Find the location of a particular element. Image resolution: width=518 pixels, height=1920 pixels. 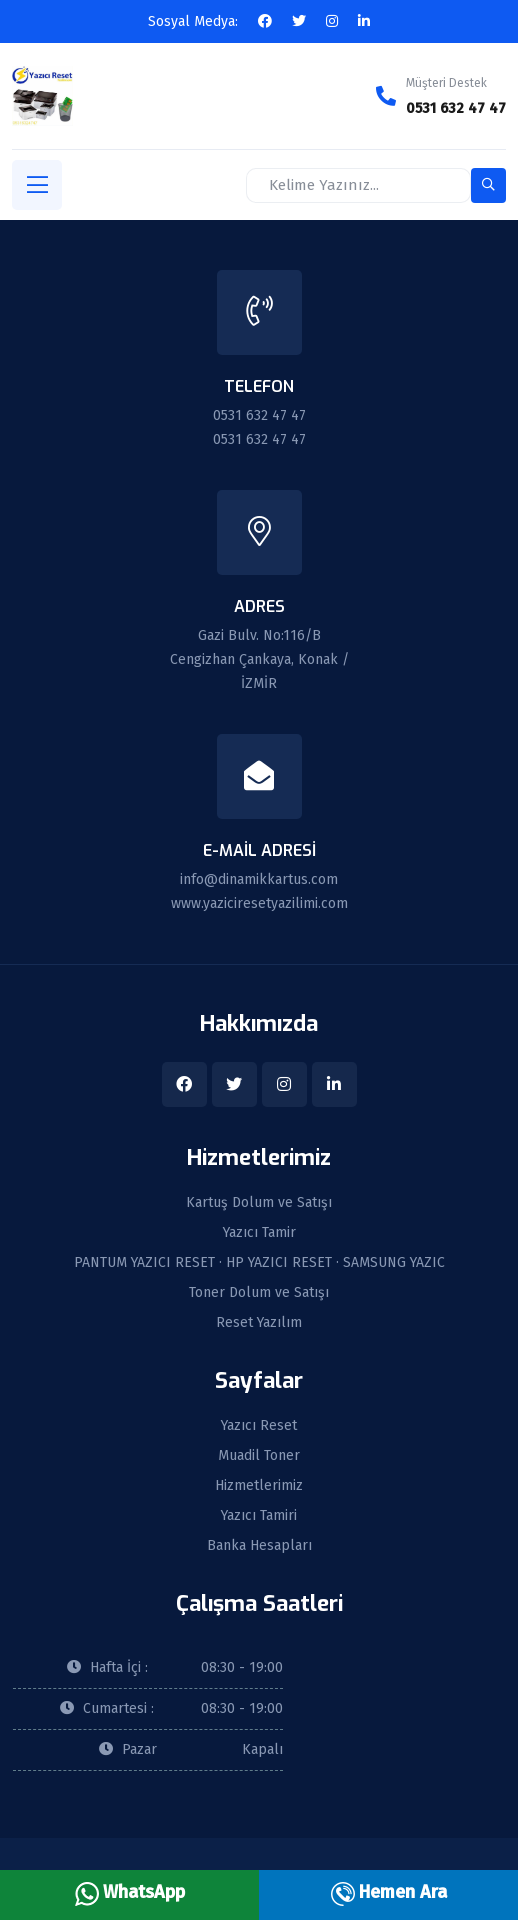

Muadil Toner is located at coordinates (259, 1456).